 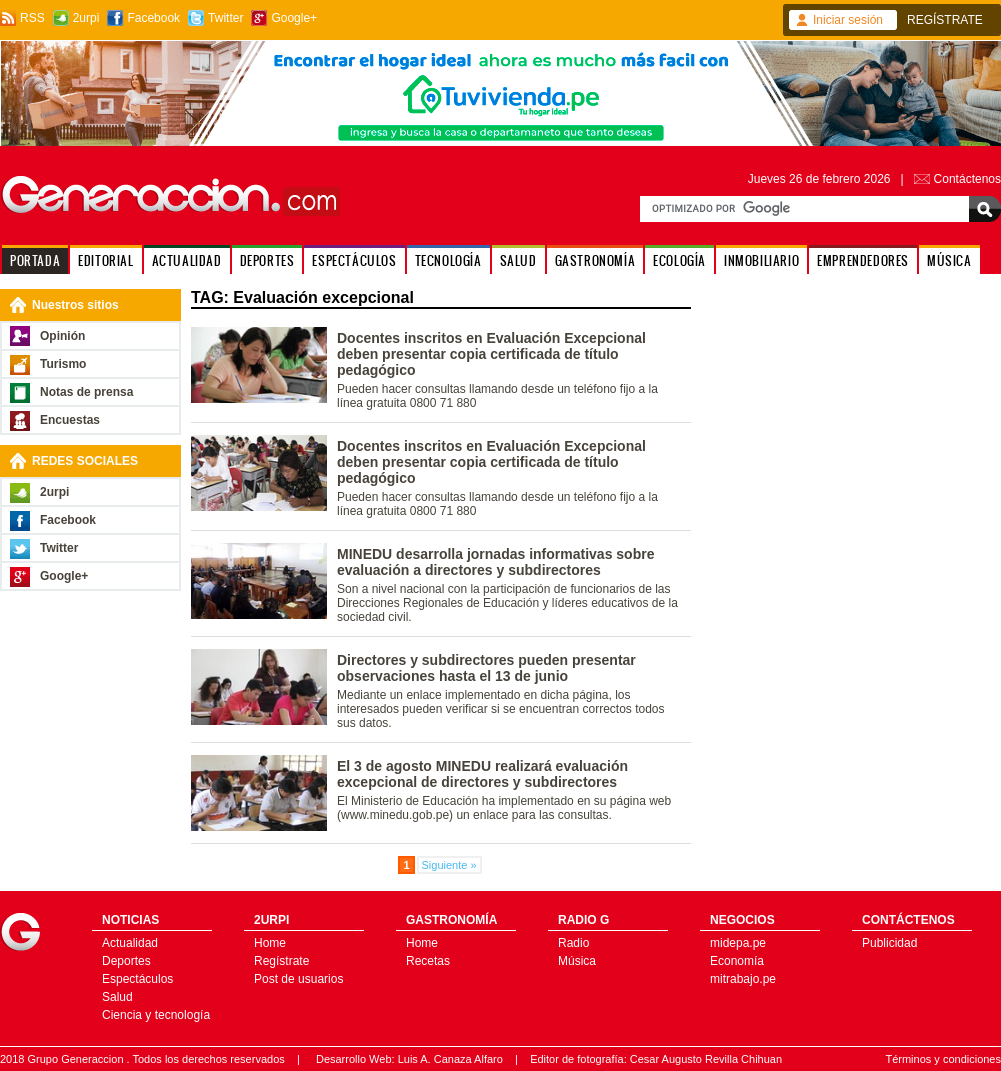 I want to click on GASTRONOMÍA, so click(x=595, y=260).